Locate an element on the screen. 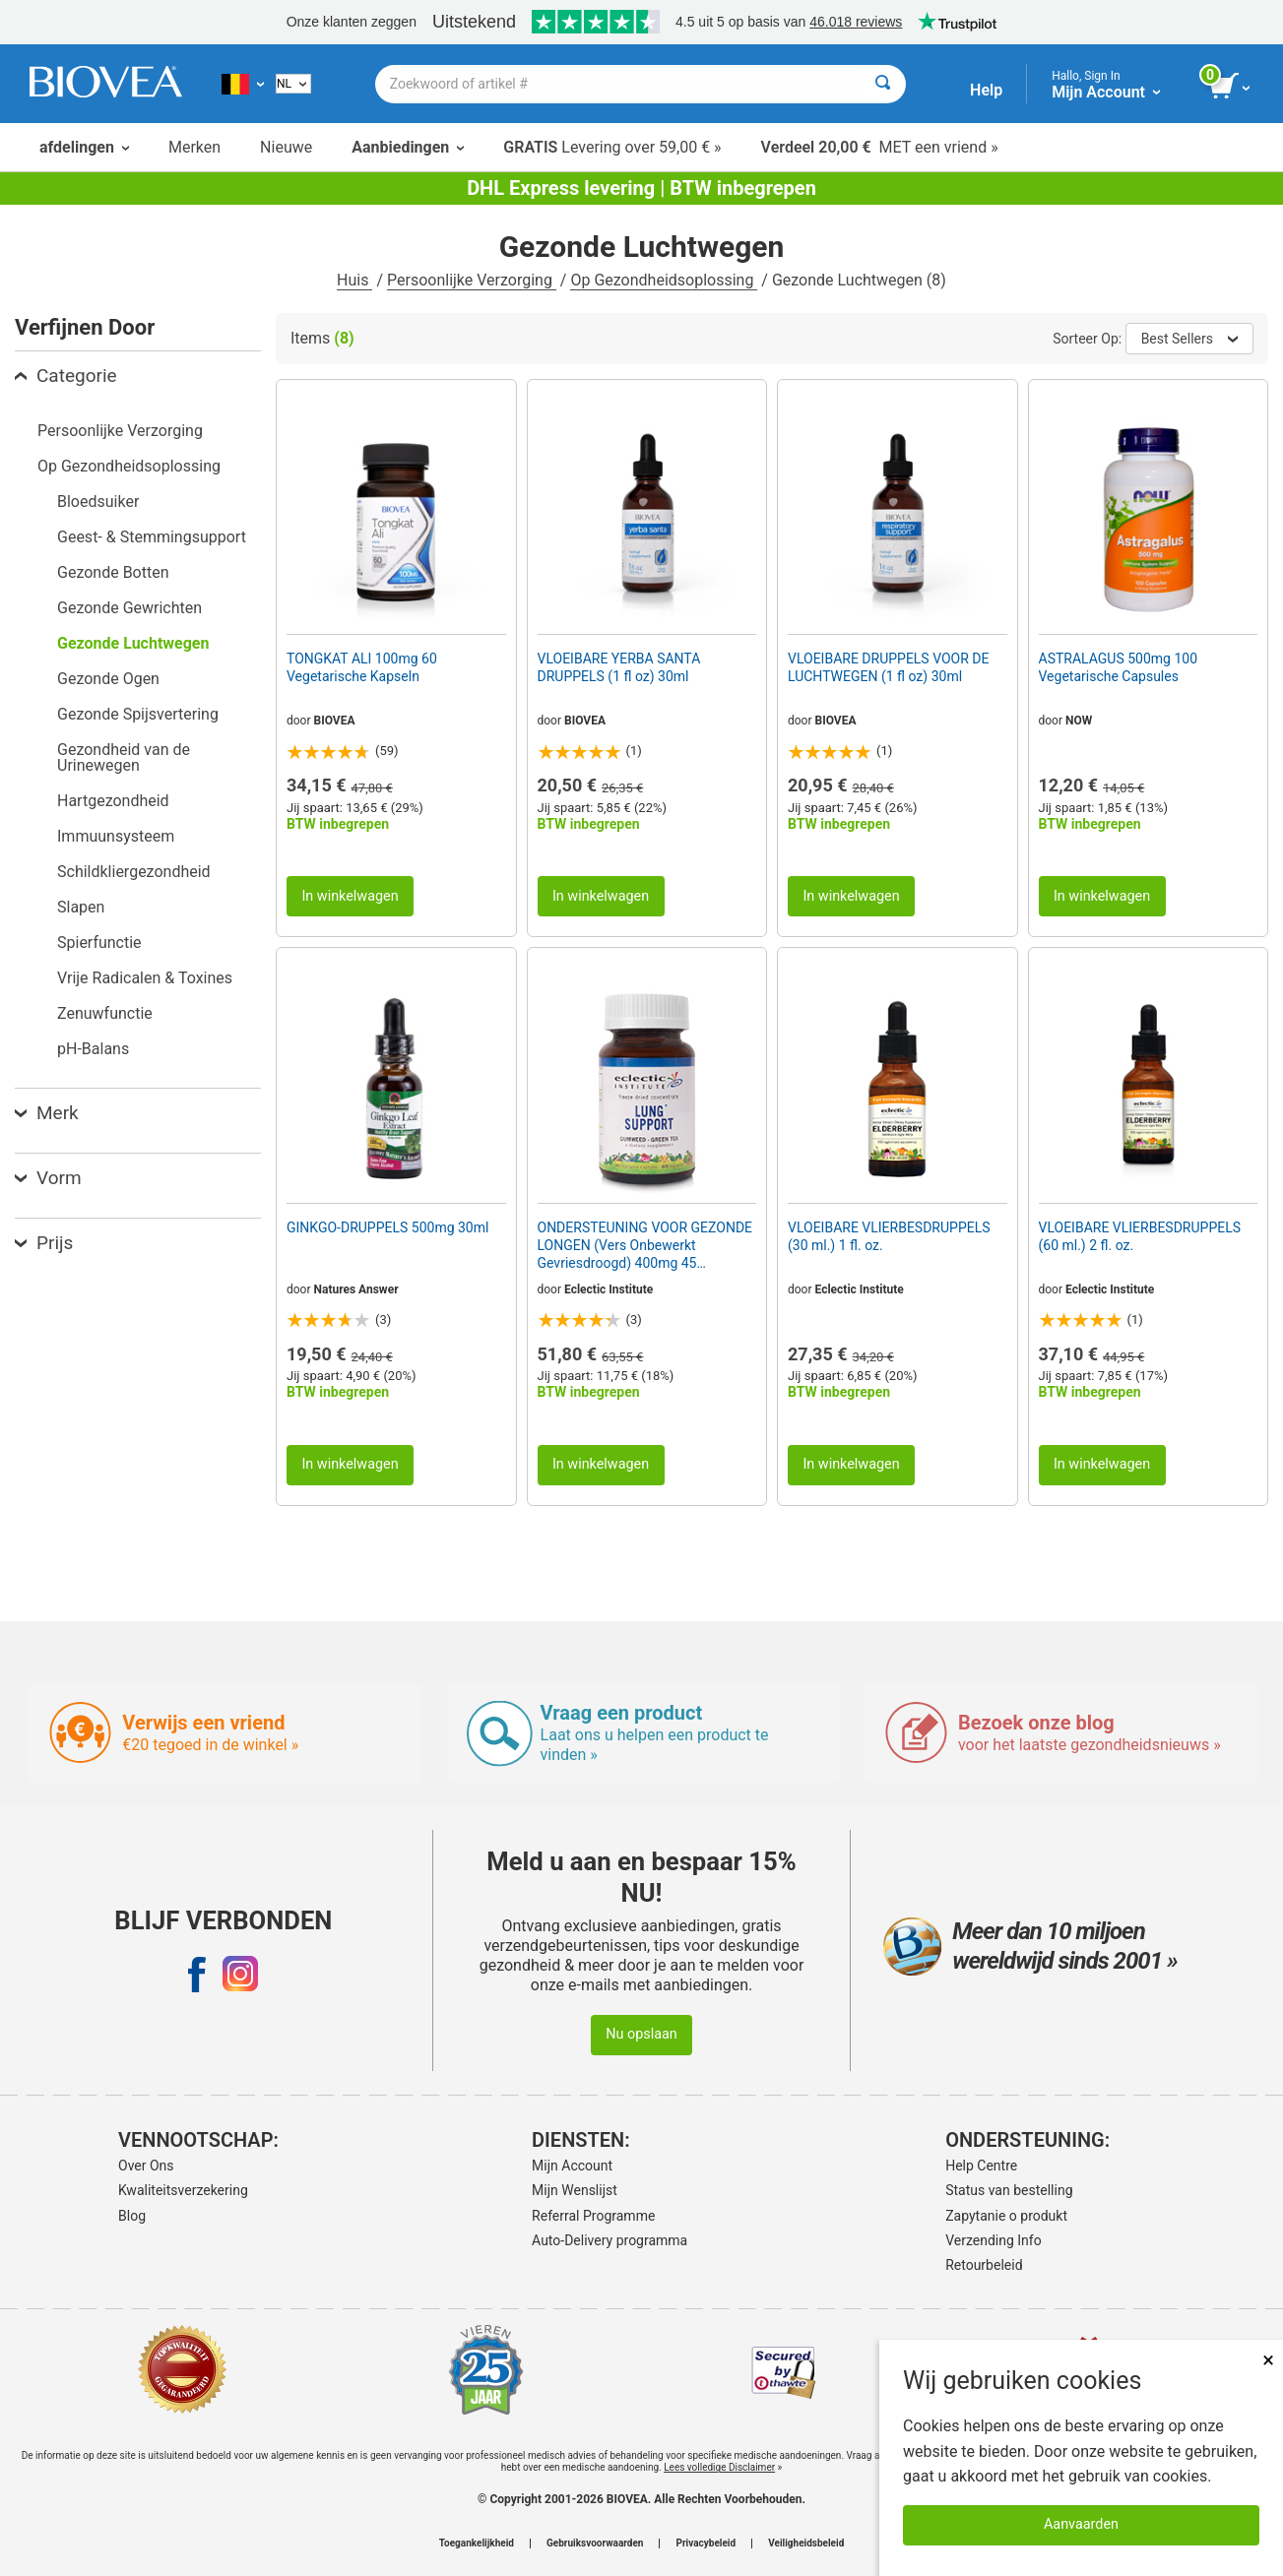  GINKGO-DRUPPELS 500mg 30ml is located at coordinates (387, 1227).